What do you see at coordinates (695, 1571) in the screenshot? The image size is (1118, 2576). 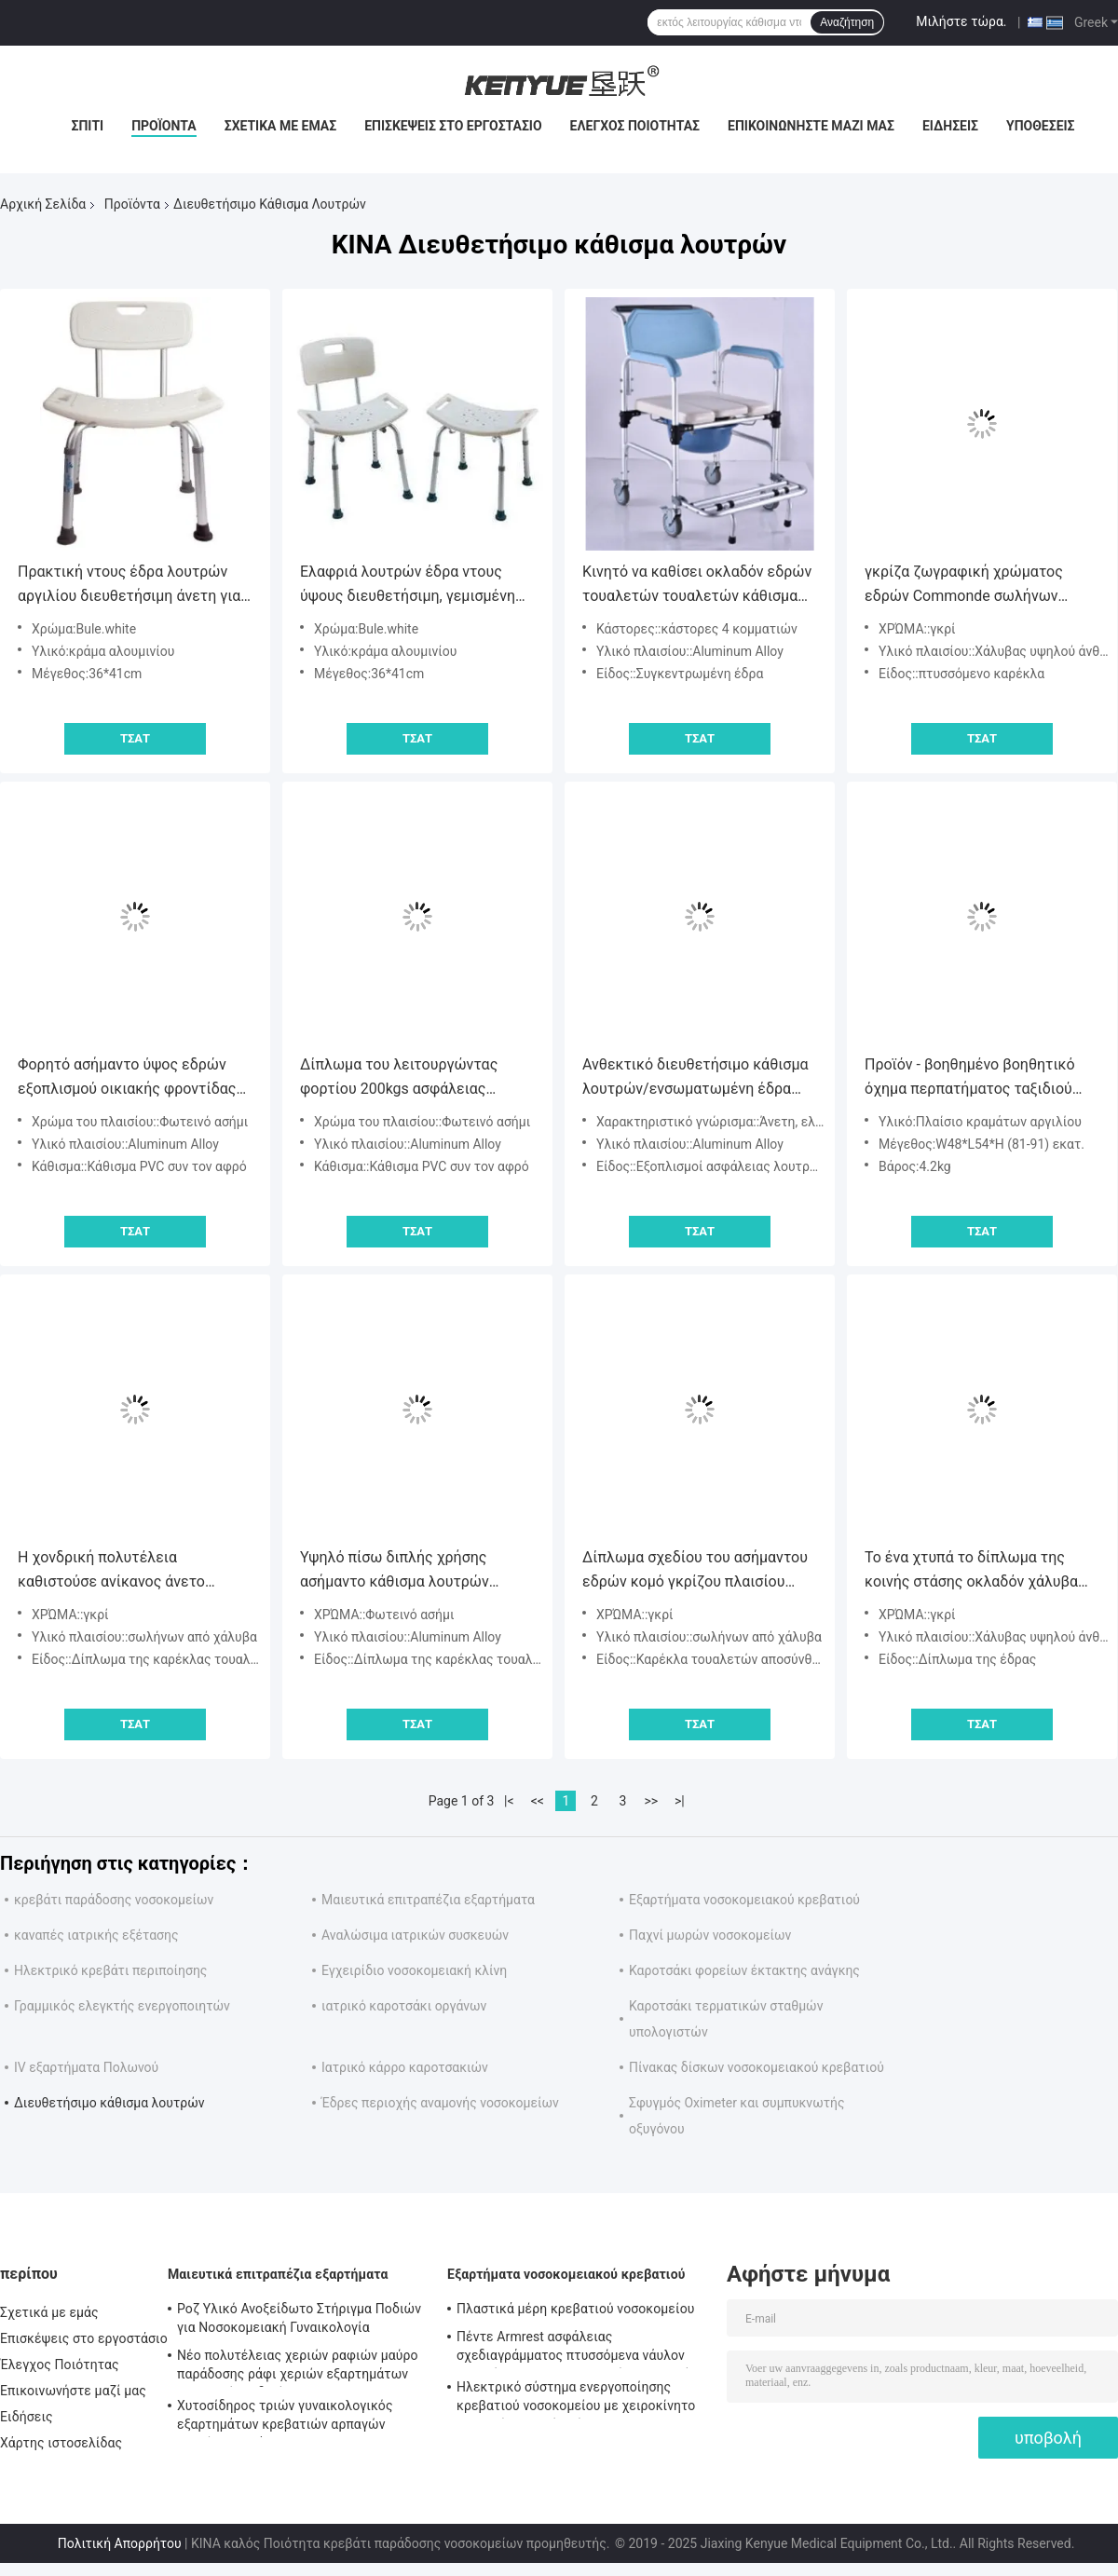 I see `Δίπλωμα σχεδίου του ασήμαντου εδρών κομό γκρίζου πλαισίου σωλήνων χαλκού χρώματος υλικού` at bounding box center [695, 1571].